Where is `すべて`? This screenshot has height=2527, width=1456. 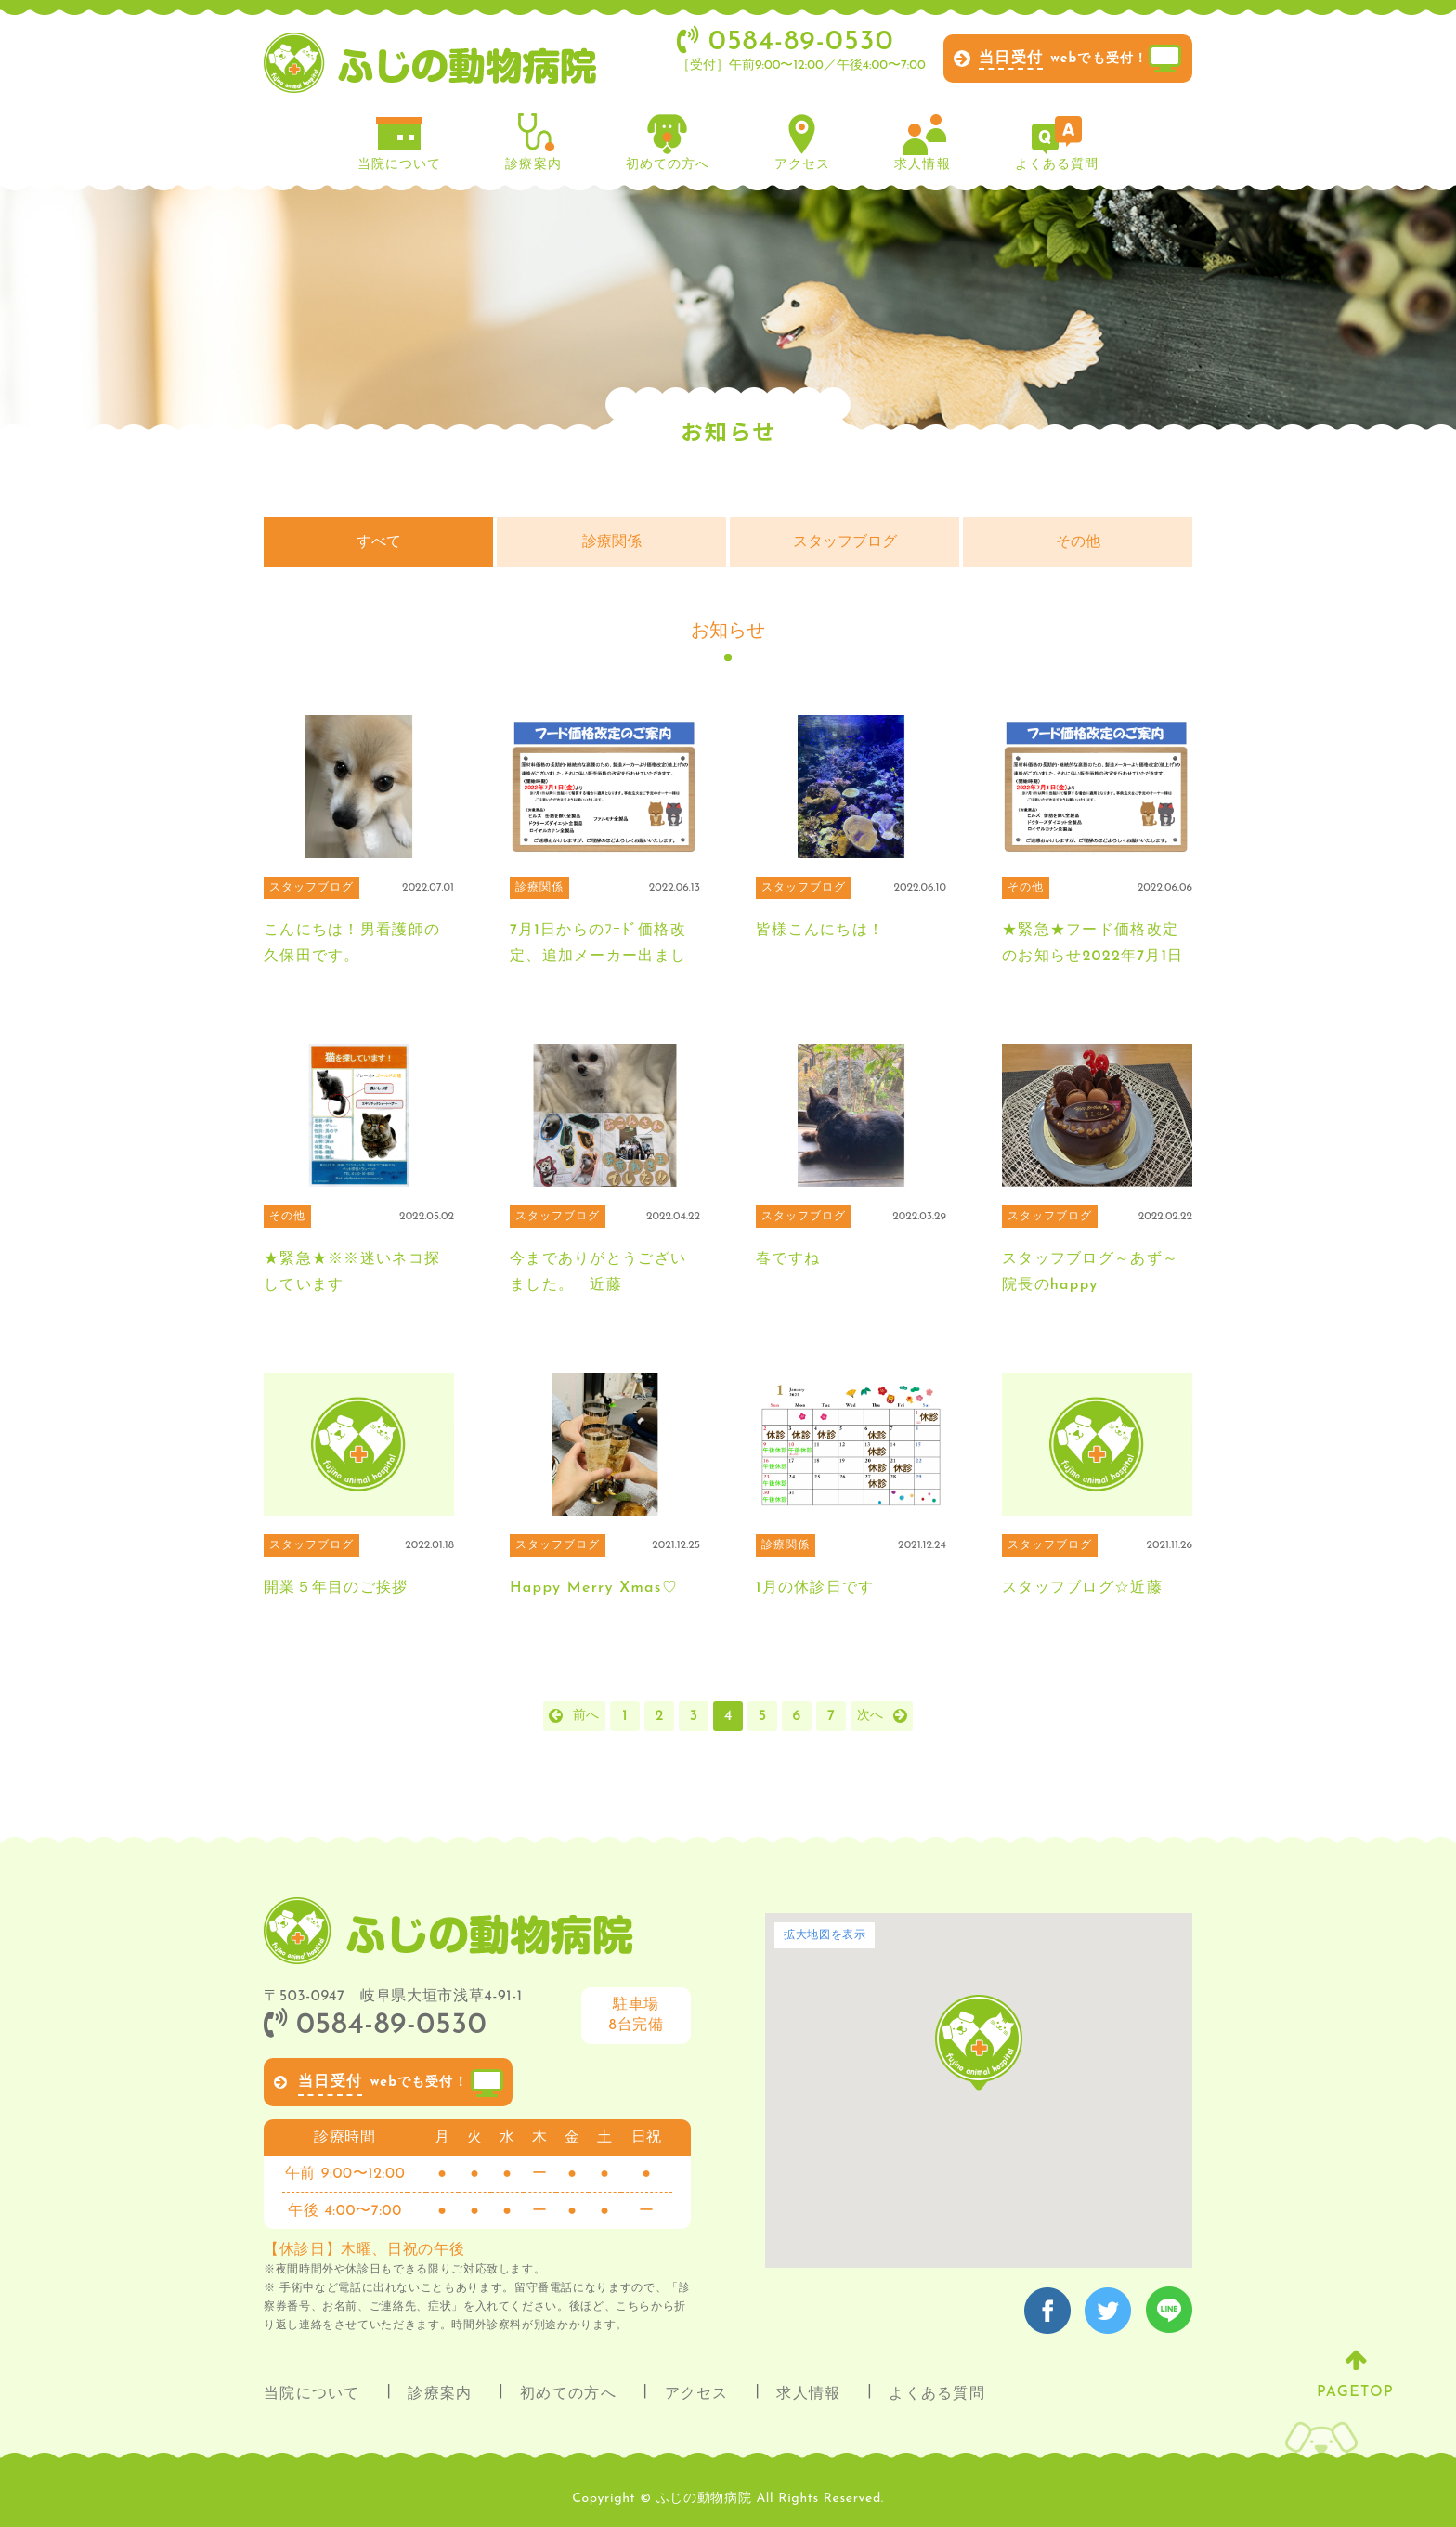
すべて is located at coordinates (379, 542).